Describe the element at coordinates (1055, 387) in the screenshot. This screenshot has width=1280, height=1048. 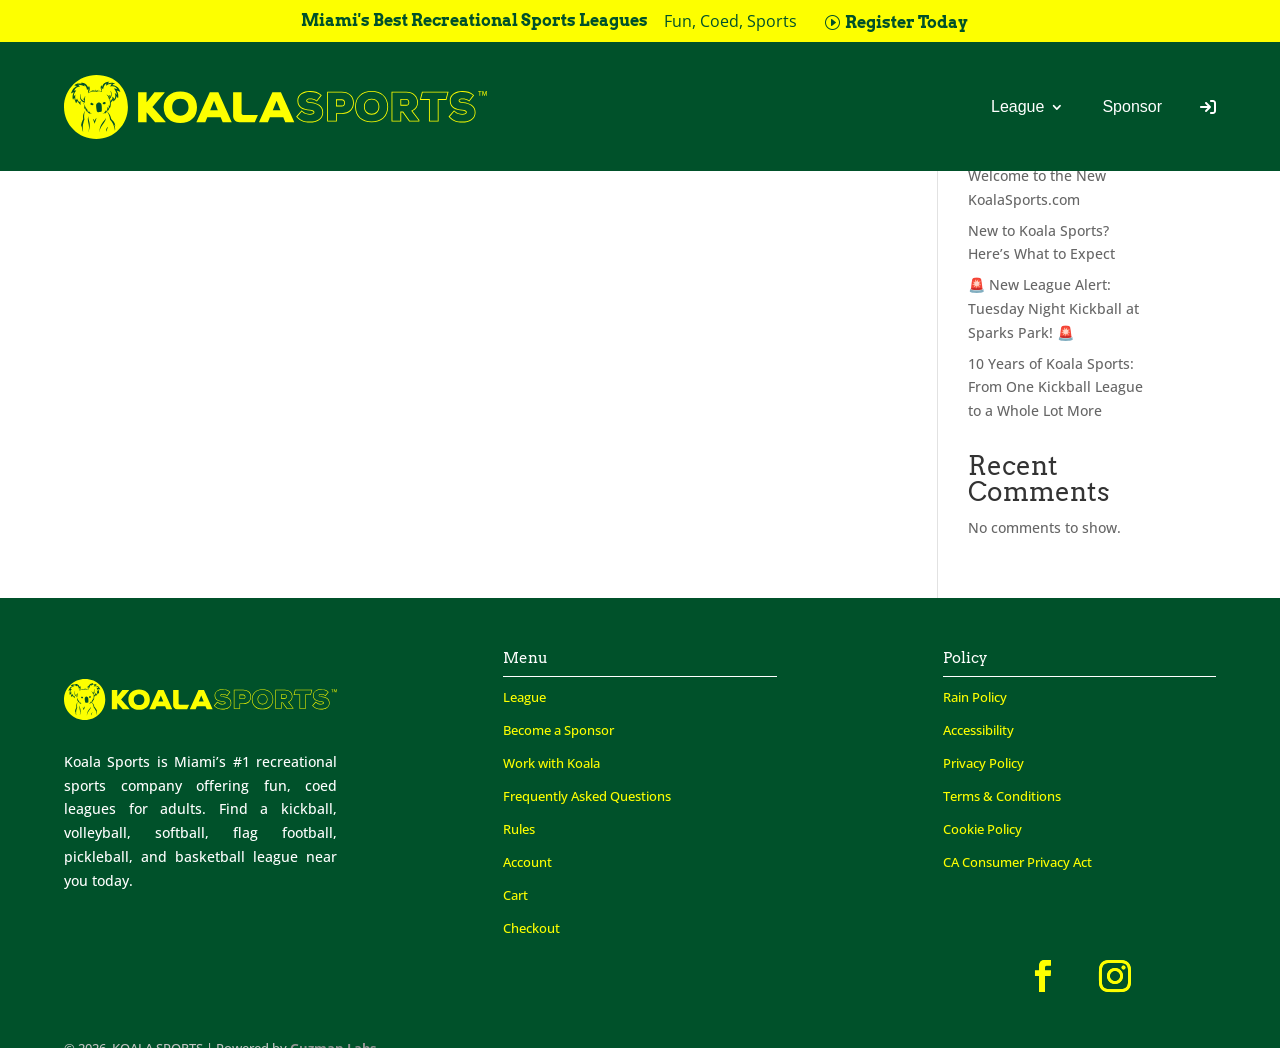
I see `10 Years of Koala Sports: From One Kickball League to a Whole Lot More` at that location.